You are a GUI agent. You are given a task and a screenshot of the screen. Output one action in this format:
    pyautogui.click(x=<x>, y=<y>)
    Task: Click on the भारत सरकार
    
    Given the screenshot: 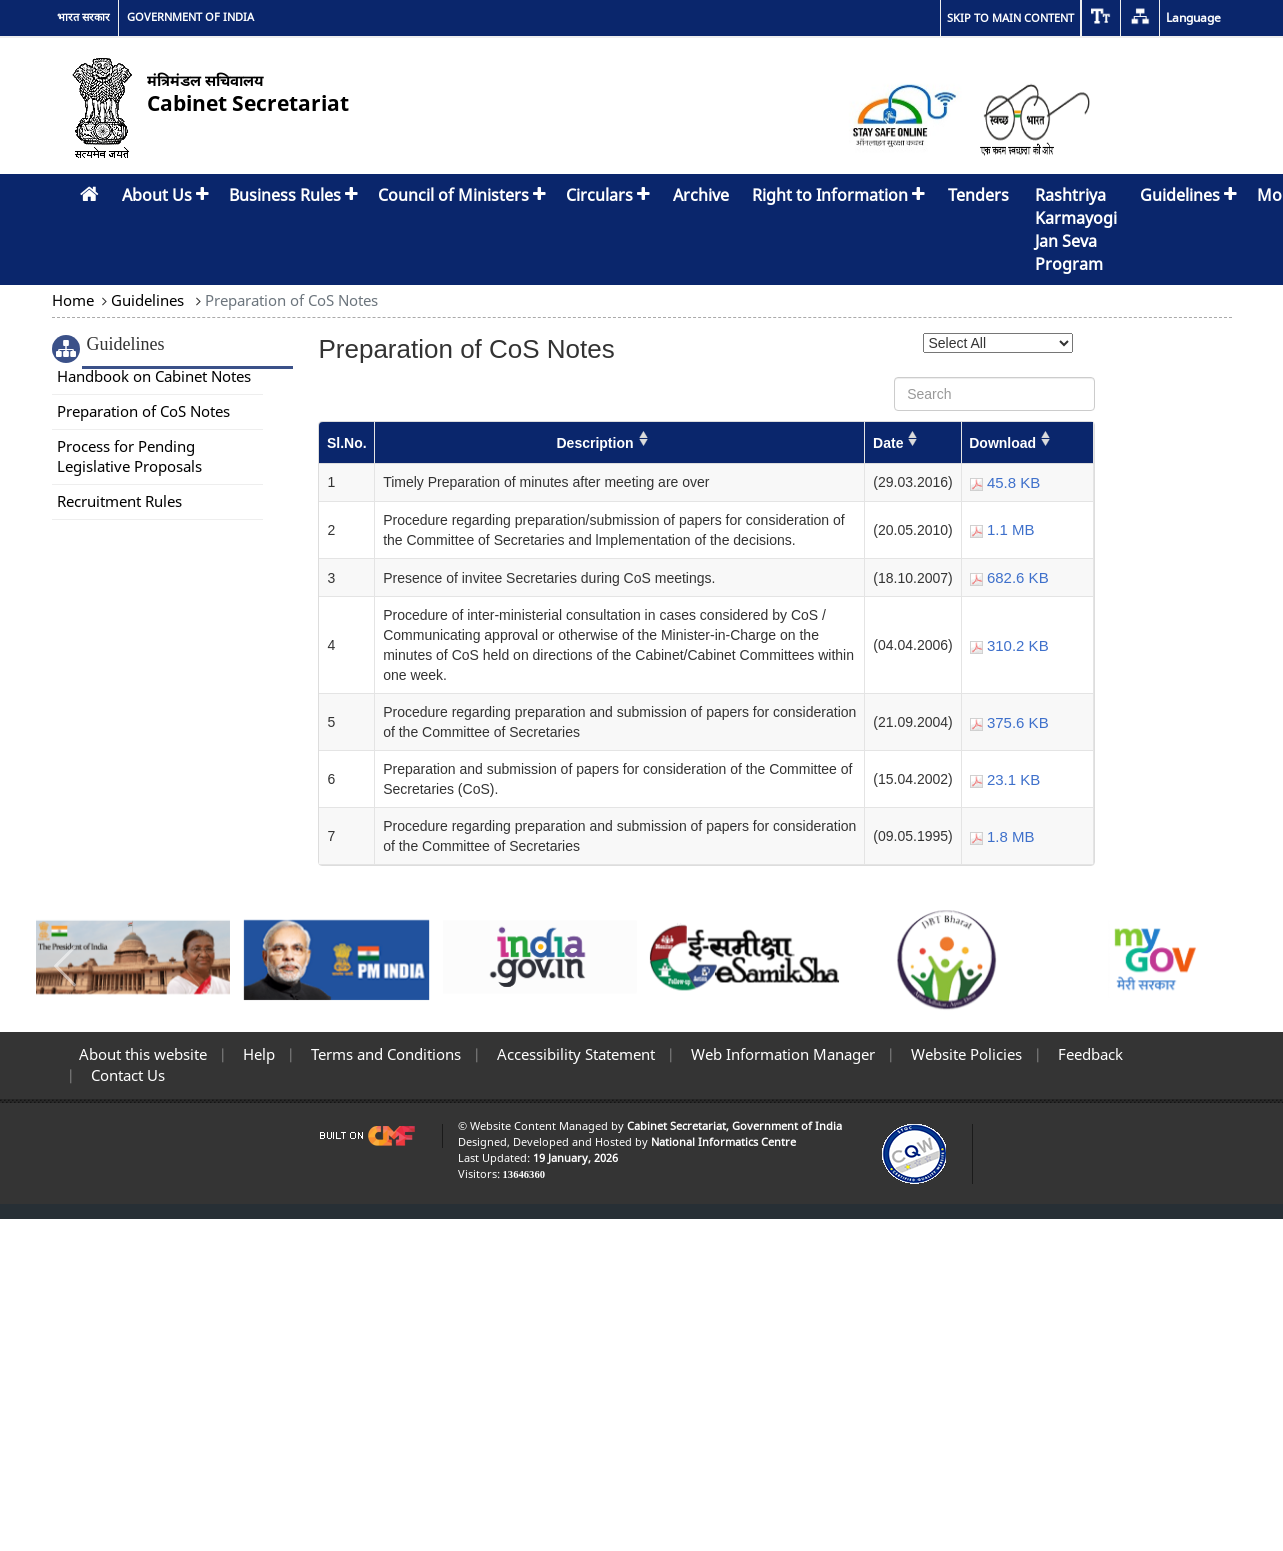 What is the action you would take?
    pyautogui.click(x=83, y=17)
    